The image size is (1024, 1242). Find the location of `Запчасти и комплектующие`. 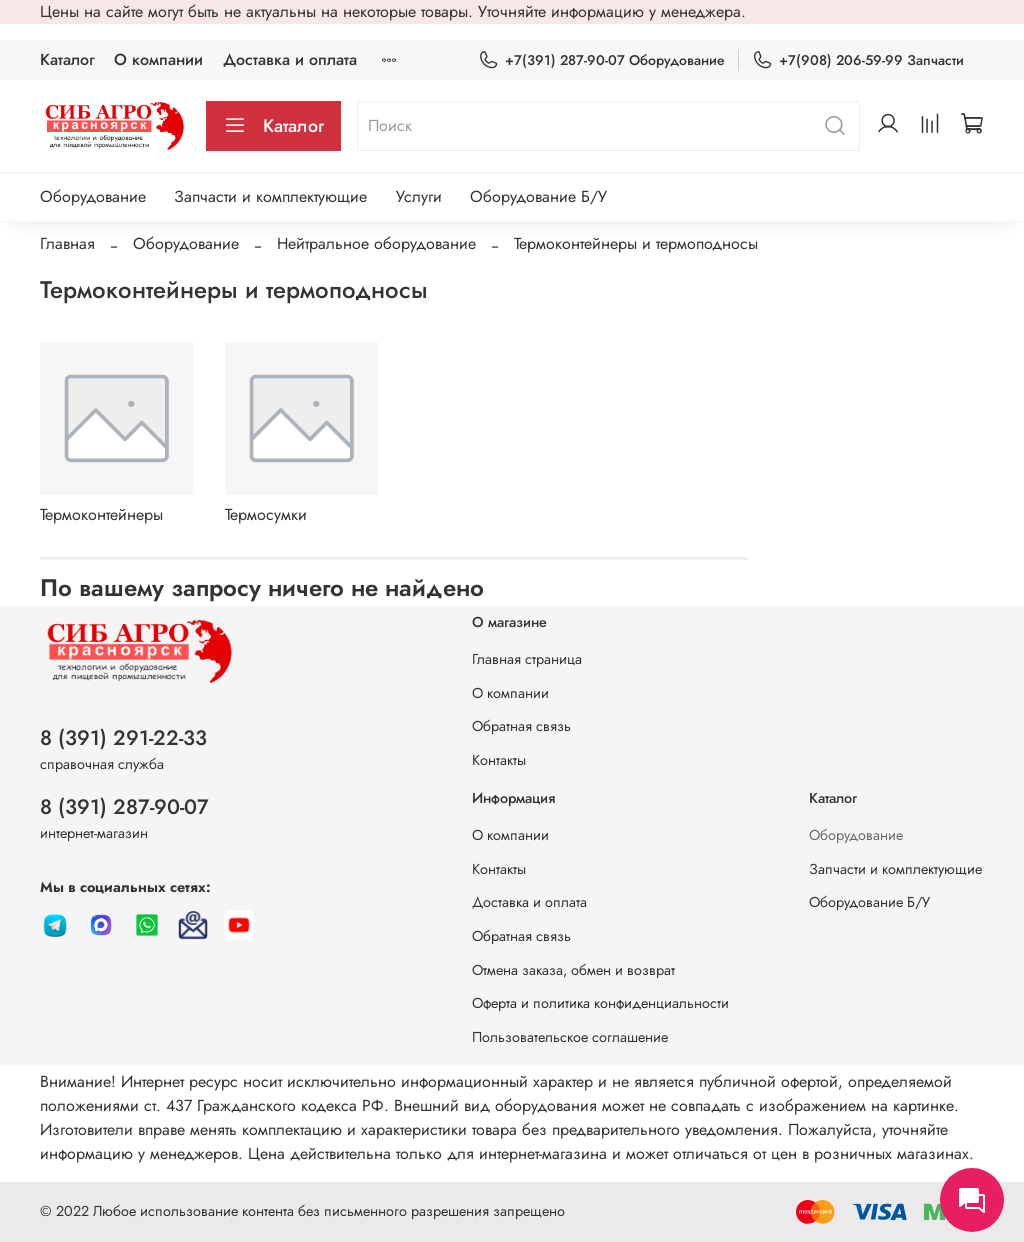

Запчасти и комплектующие is located at coordinates (270, 196).